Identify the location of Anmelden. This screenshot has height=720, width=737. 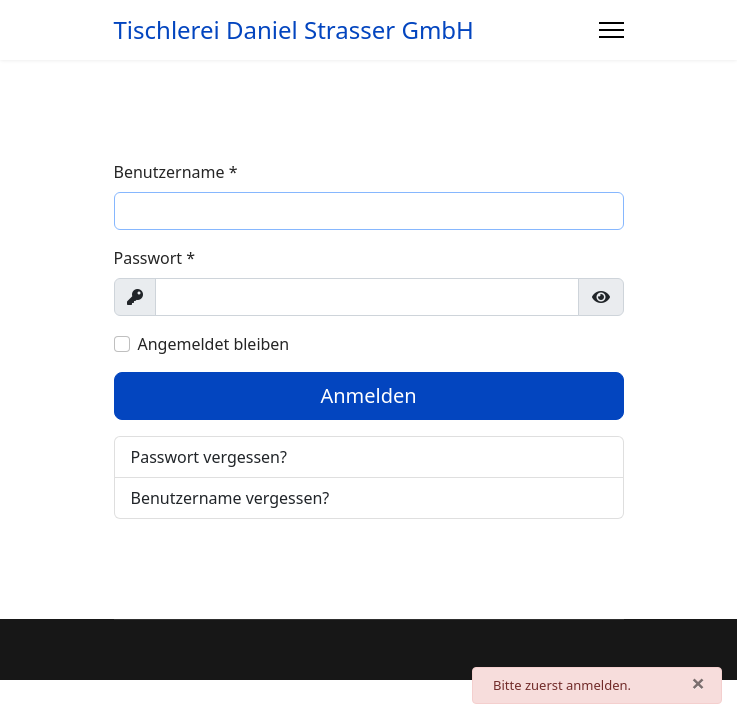
(368, 395).